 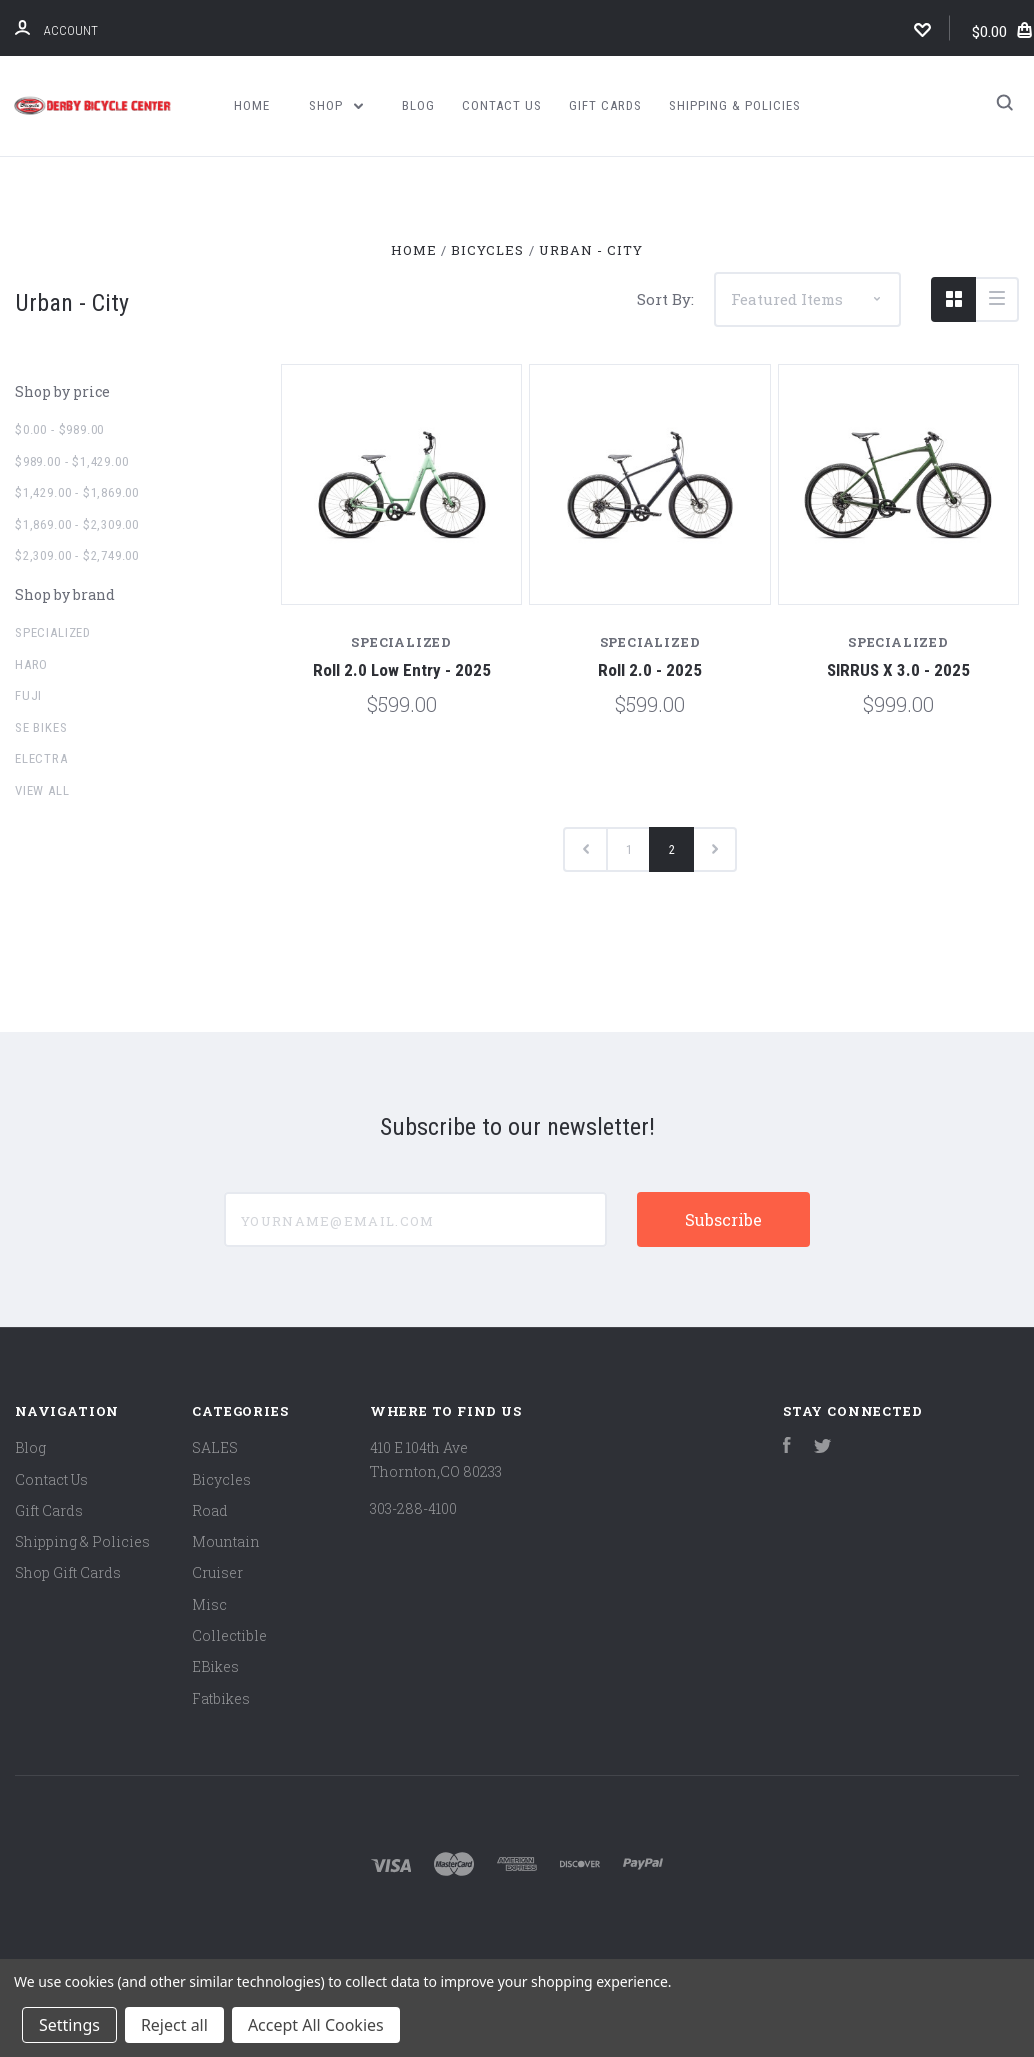 What do you see at coordinates (210, 1510) in the screenshot?
I see `Road` at bounding box center [210, 1510].